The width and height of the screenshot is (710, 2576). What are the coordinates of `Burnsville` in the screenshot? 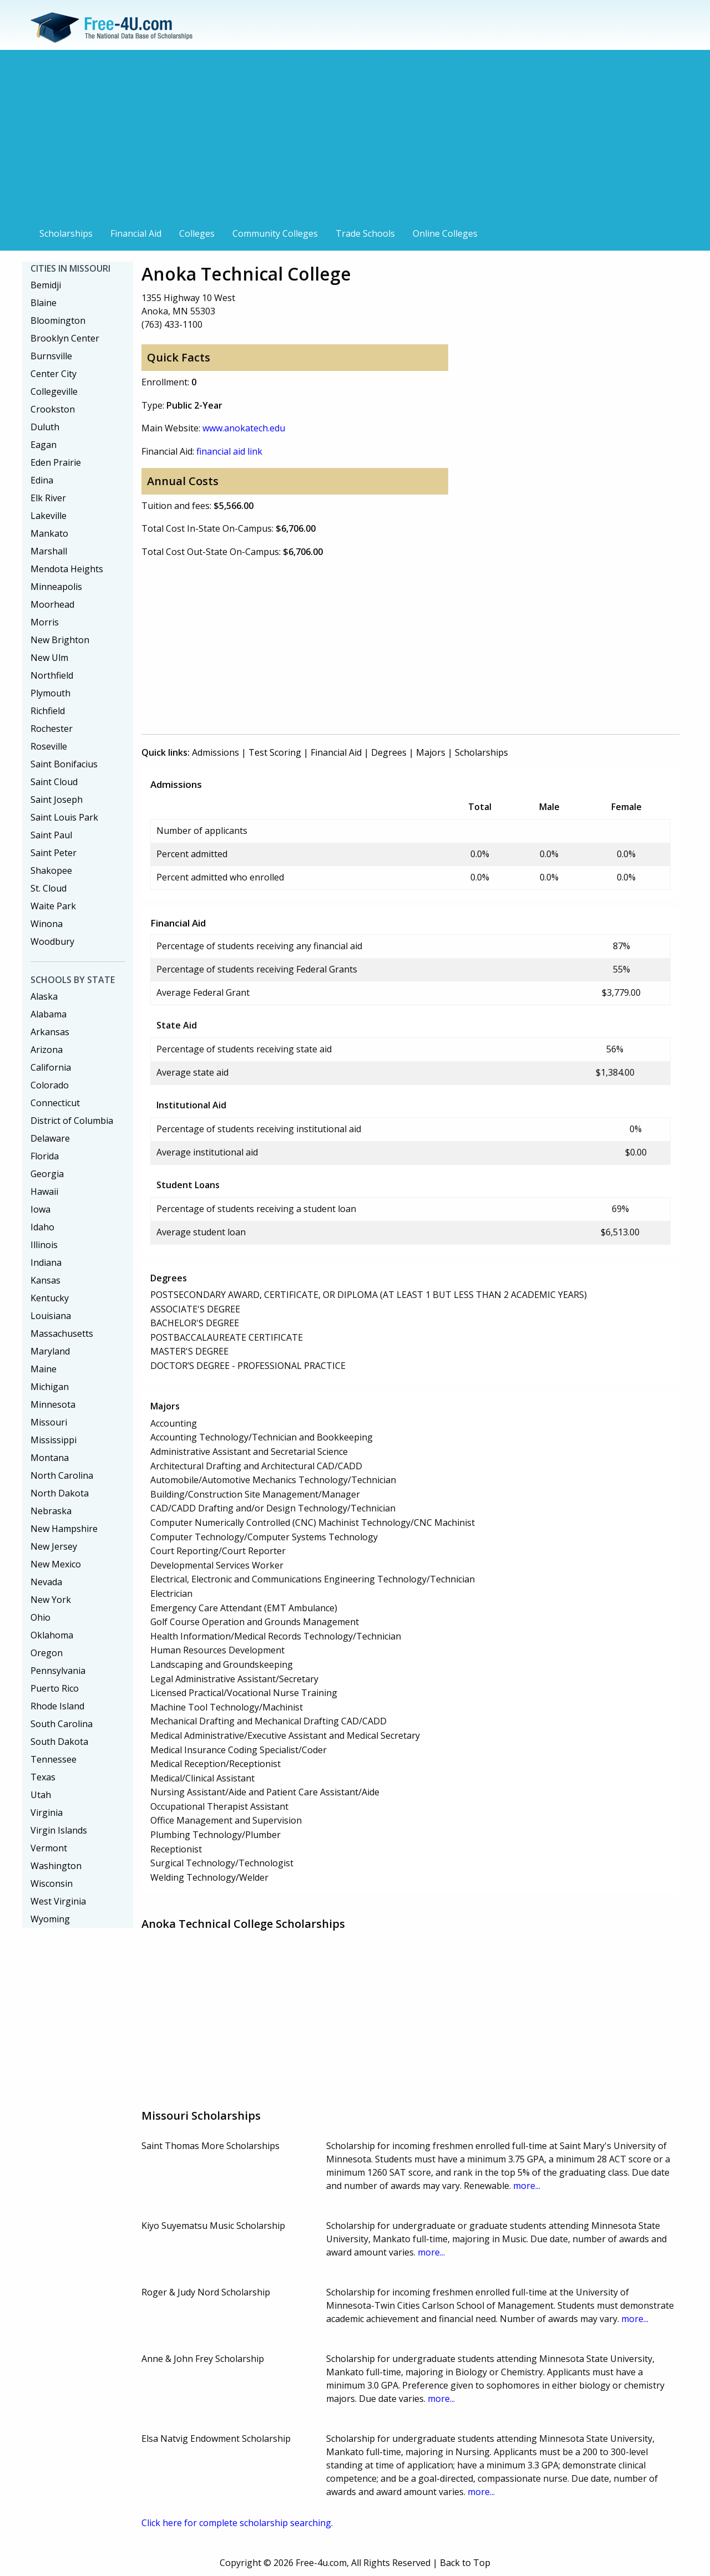 It's located at (51, 356).